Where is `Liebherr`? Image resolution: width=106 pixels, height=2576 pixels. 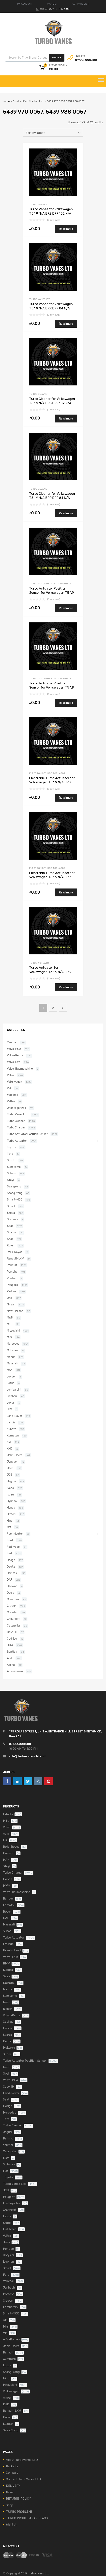 Liebherr is located at coordinates (12, 1396).